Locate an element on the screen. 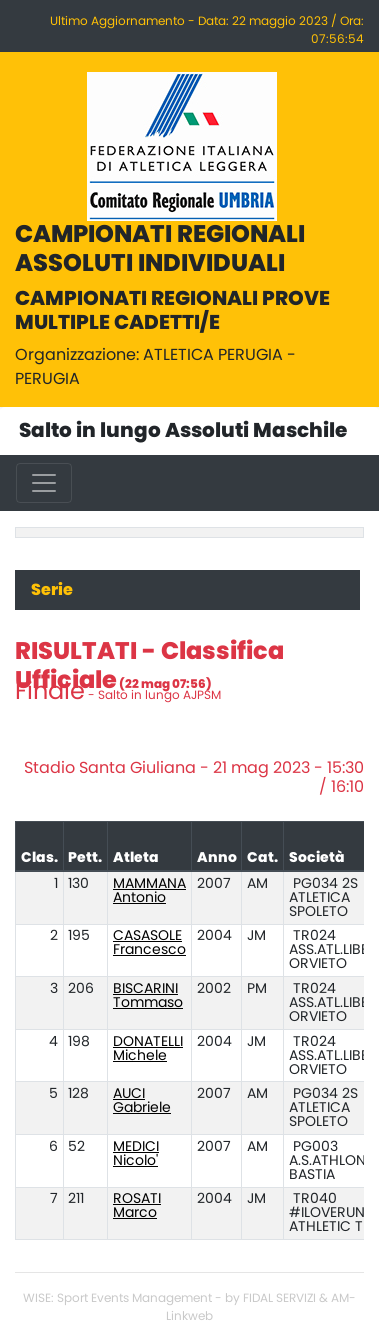  AUCI Gabriele is located at coordinates (142, 1101).